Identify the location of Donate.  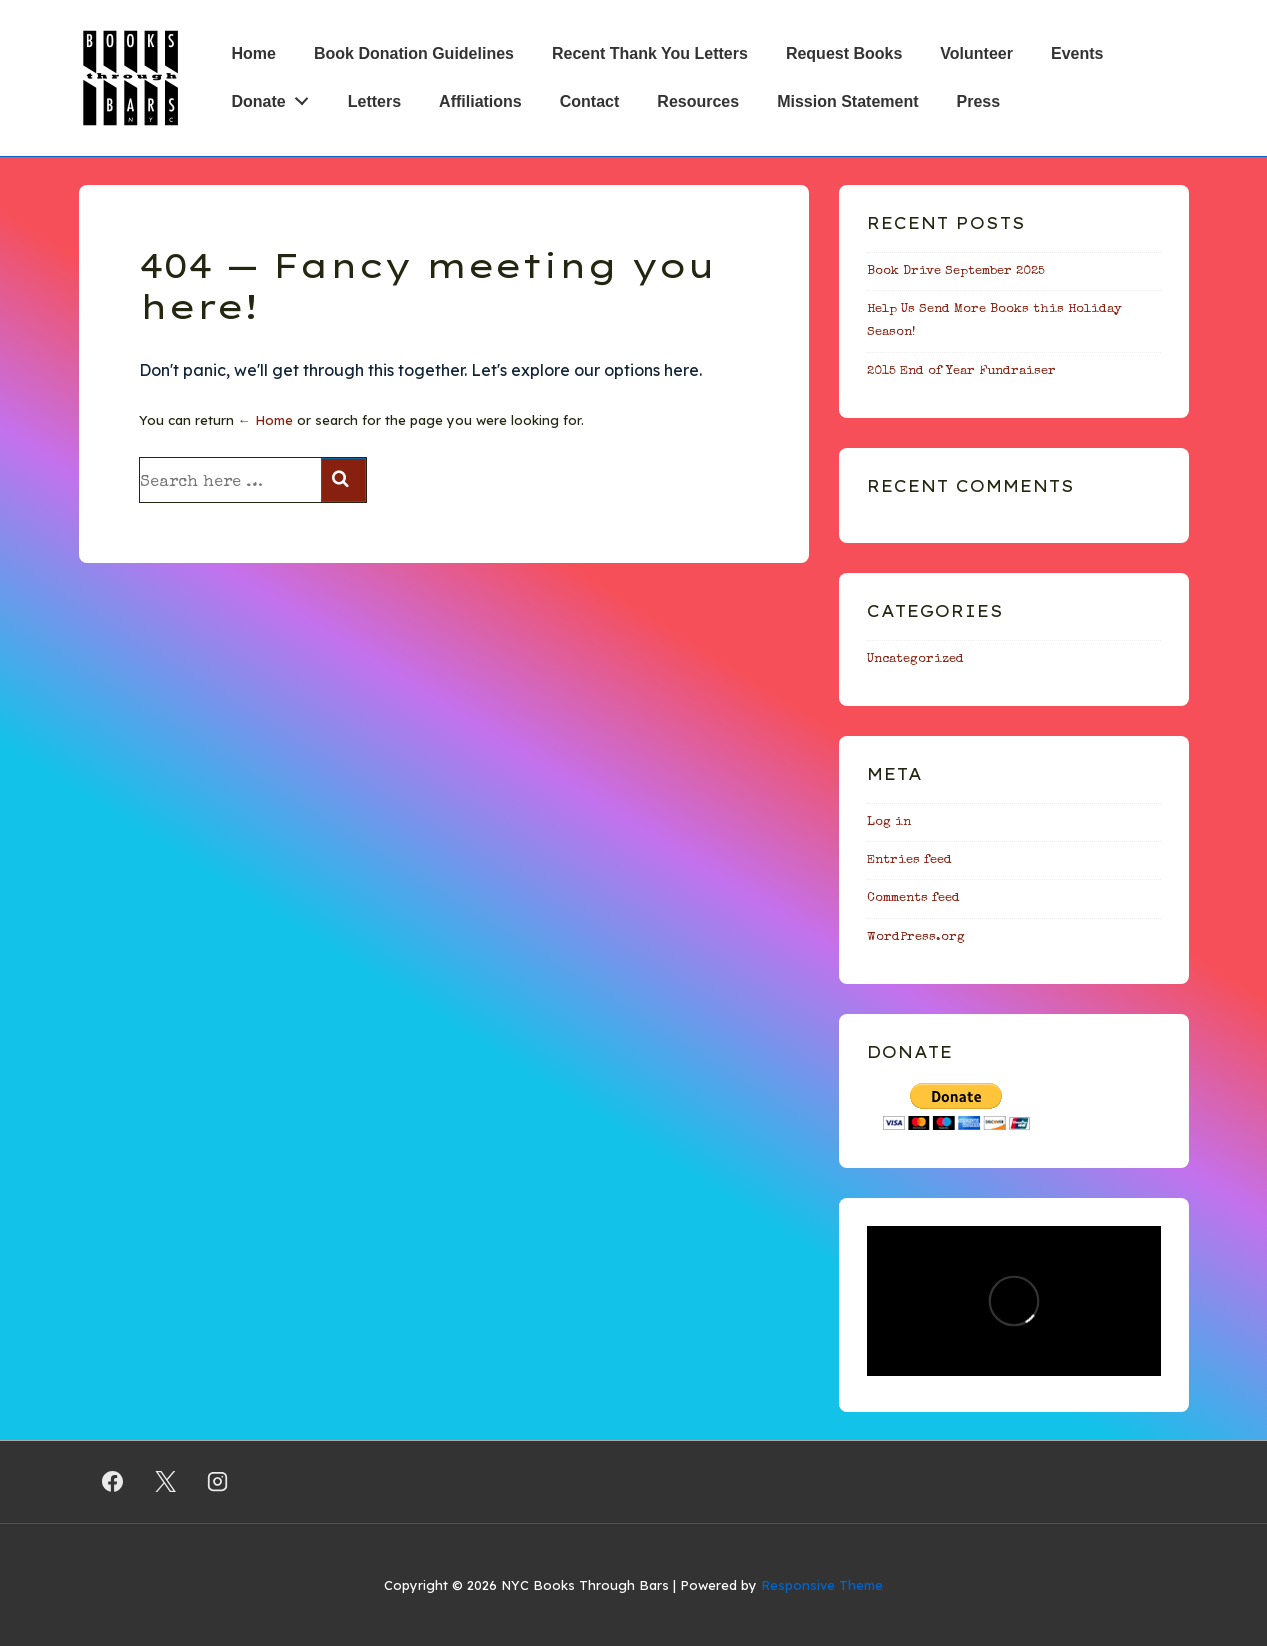
(276, 97).